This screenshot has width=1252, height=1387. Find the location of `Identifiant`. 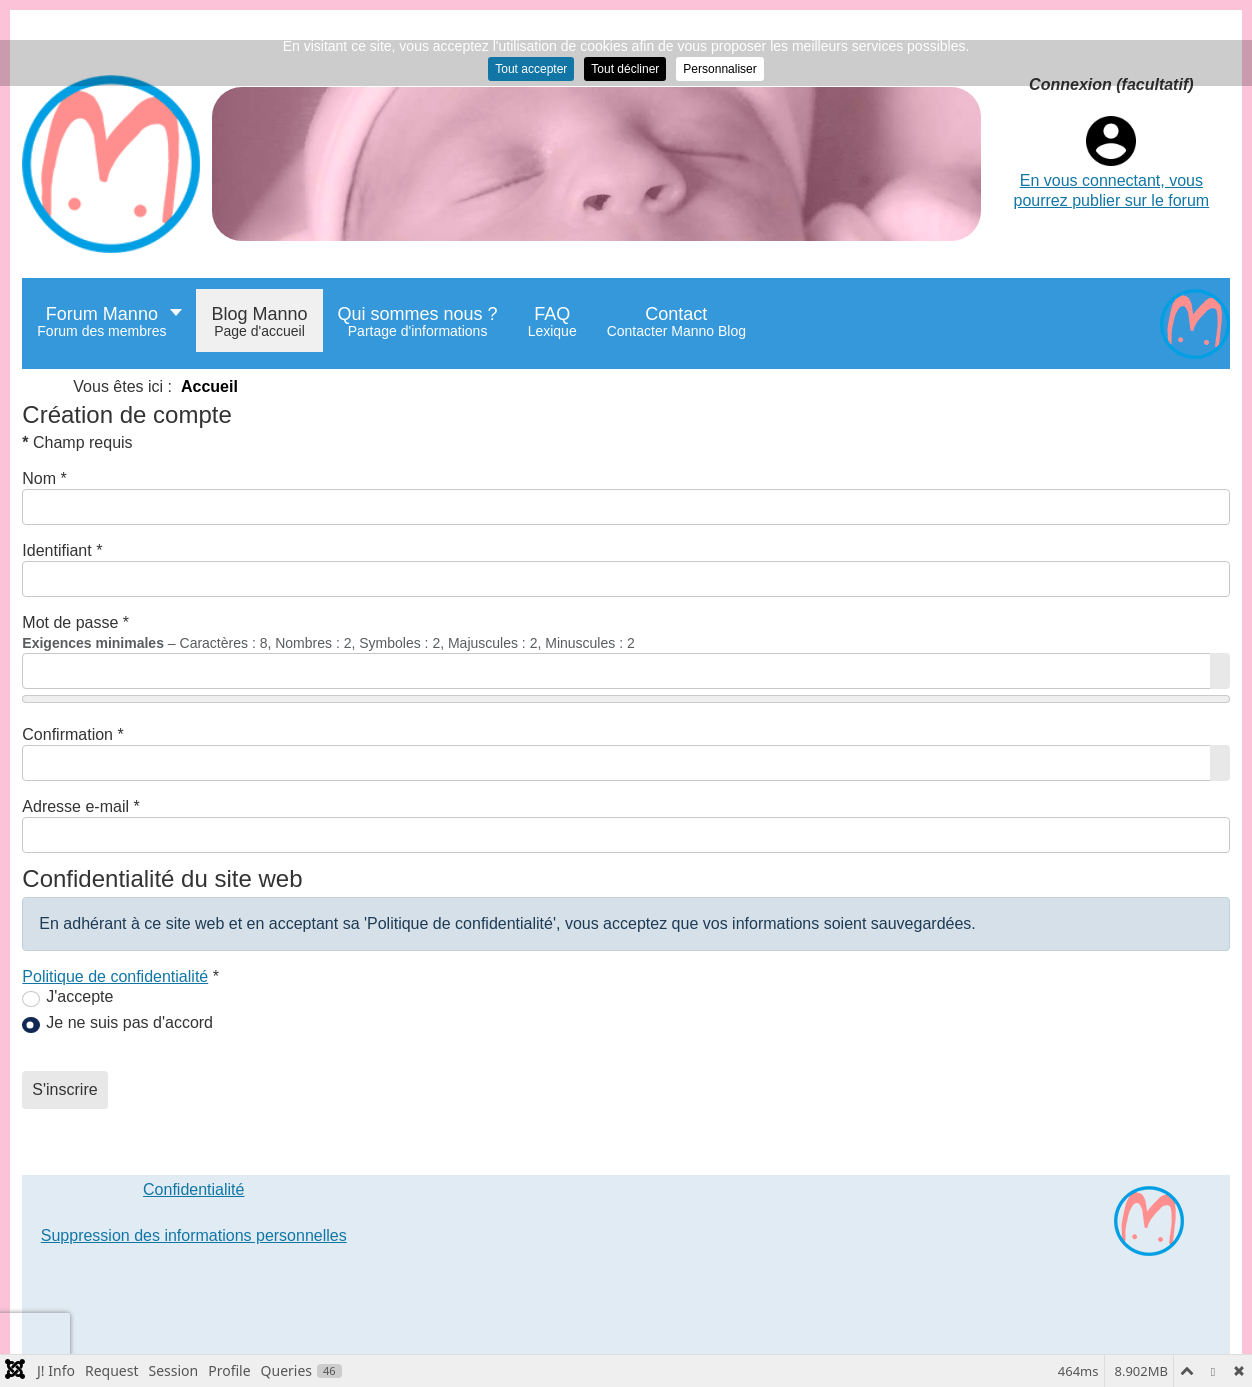

Identifiant is located at coordinates (62, 550).